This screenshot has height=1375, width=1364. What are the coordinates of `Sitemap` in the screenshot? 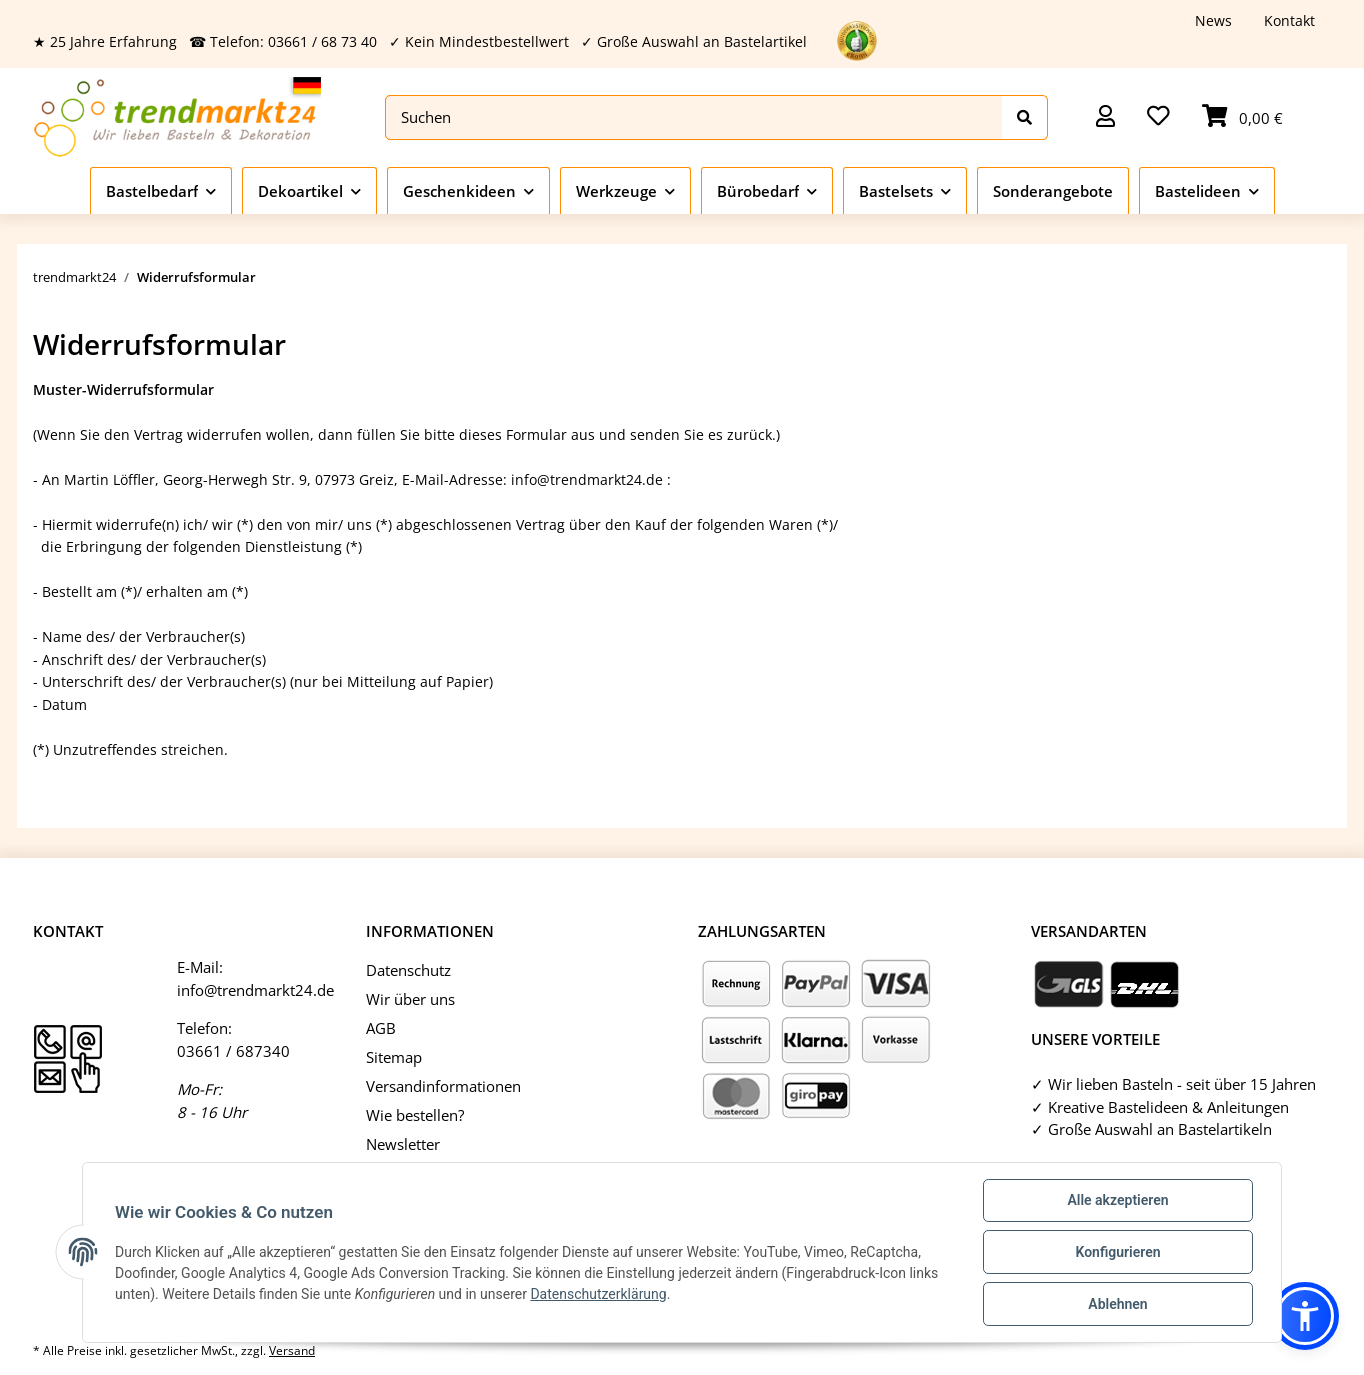 It's located at (394, 1057).